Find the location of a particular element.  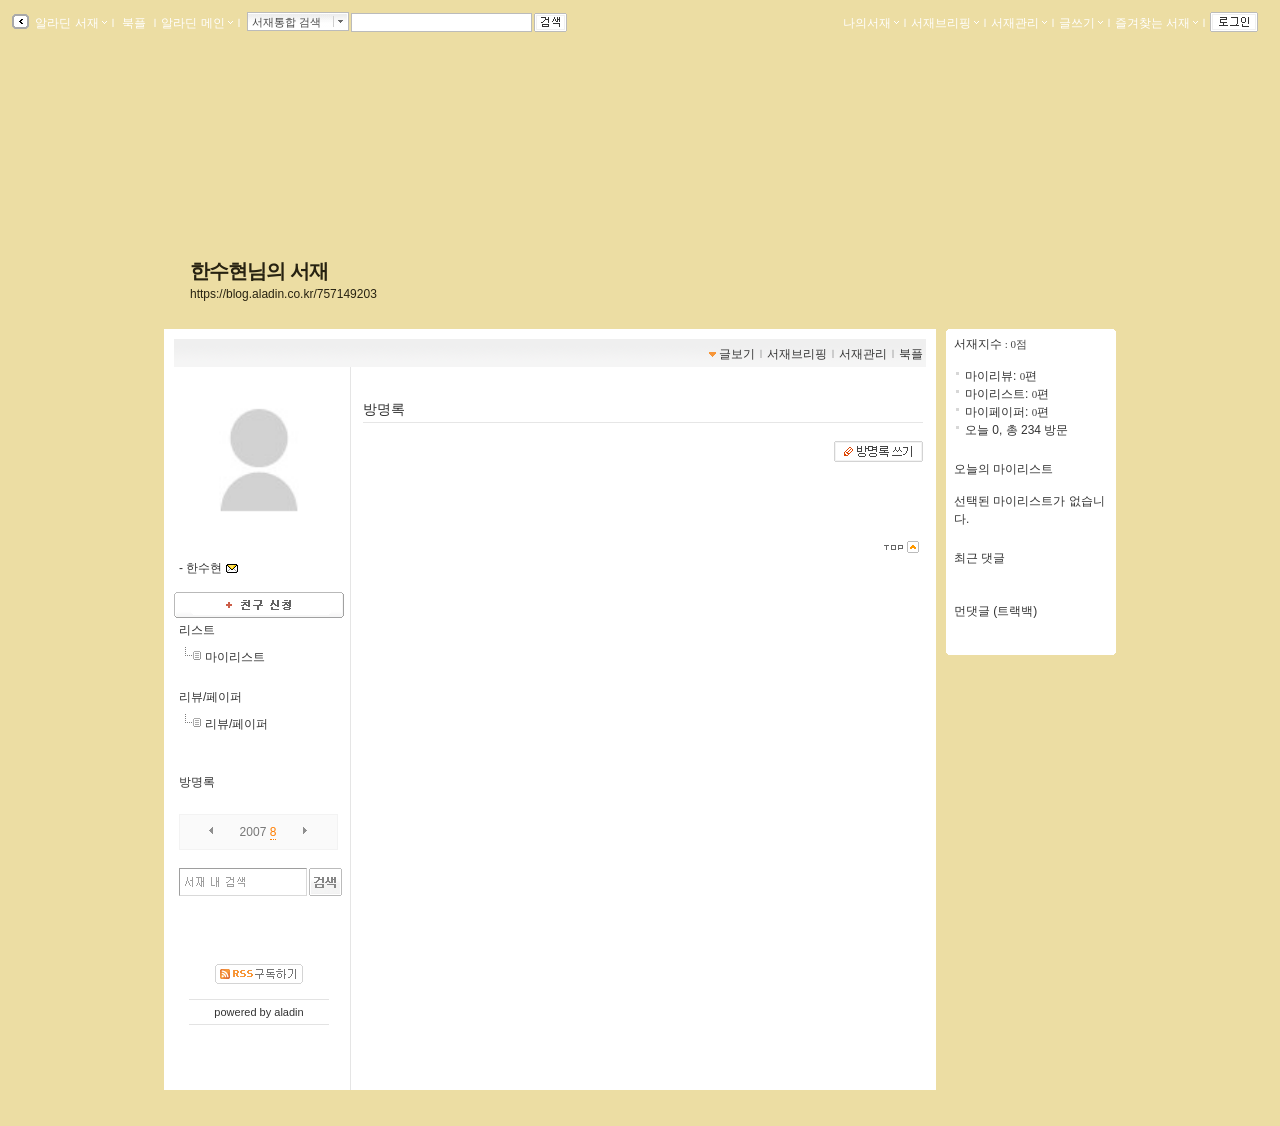

aladin is located at coordinates (288, 1012).